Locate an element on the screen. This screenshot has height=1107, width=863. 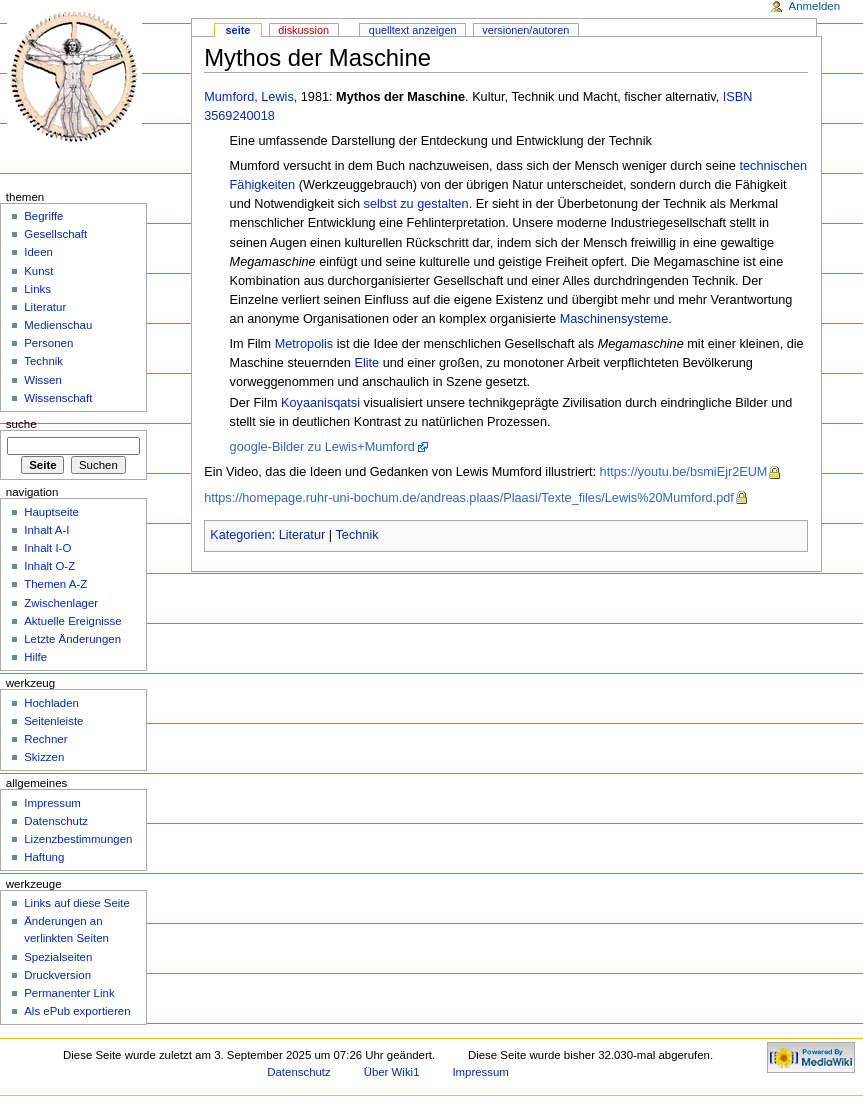
Impressum is located at coordinates (52, 803).